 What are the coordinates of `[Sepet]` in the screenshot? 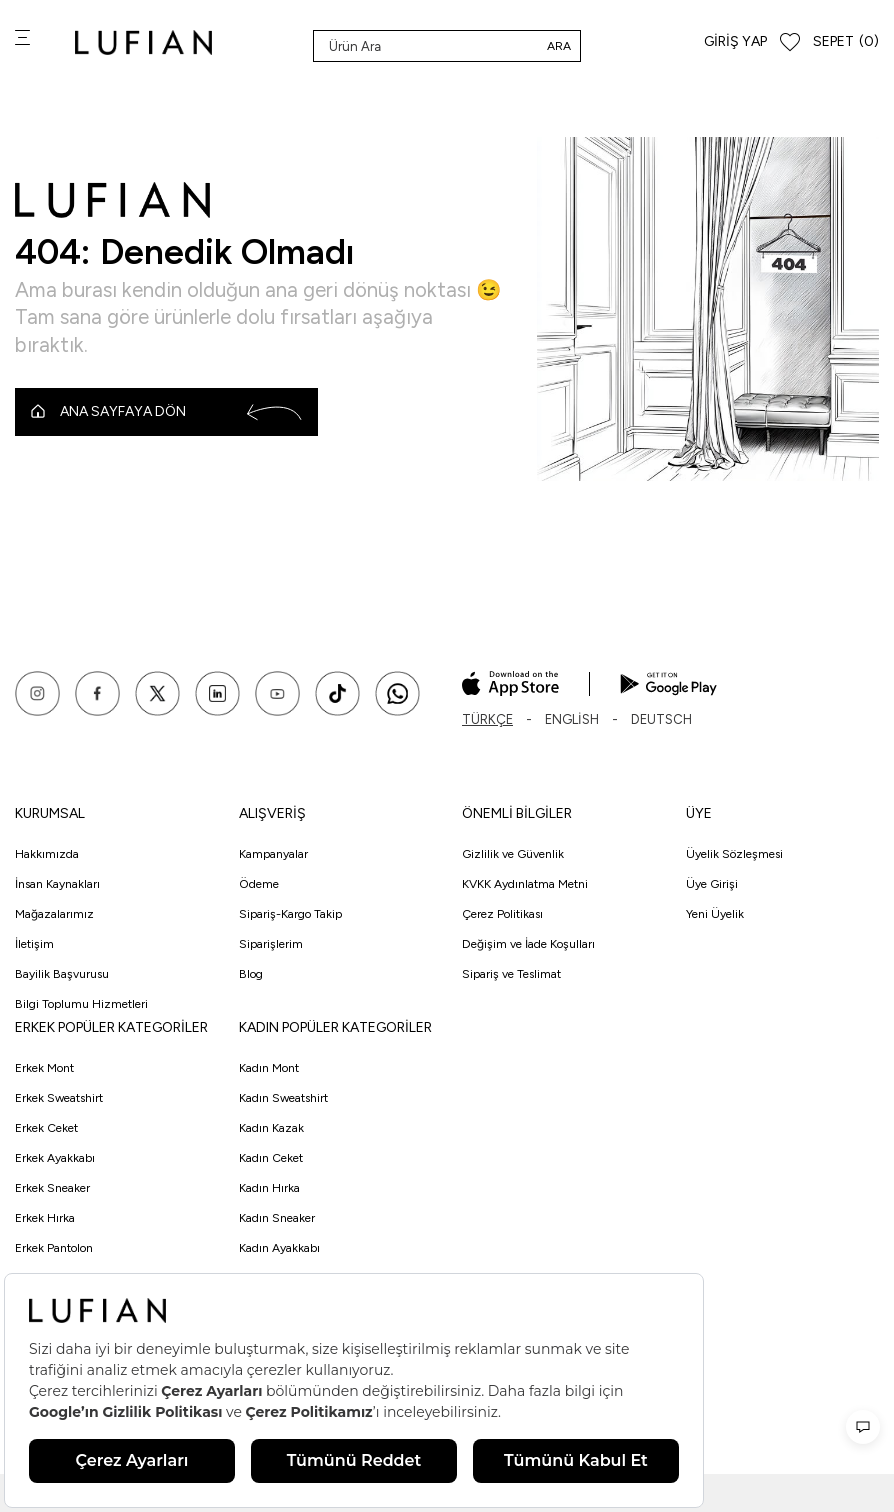 It's located at (846, 42).